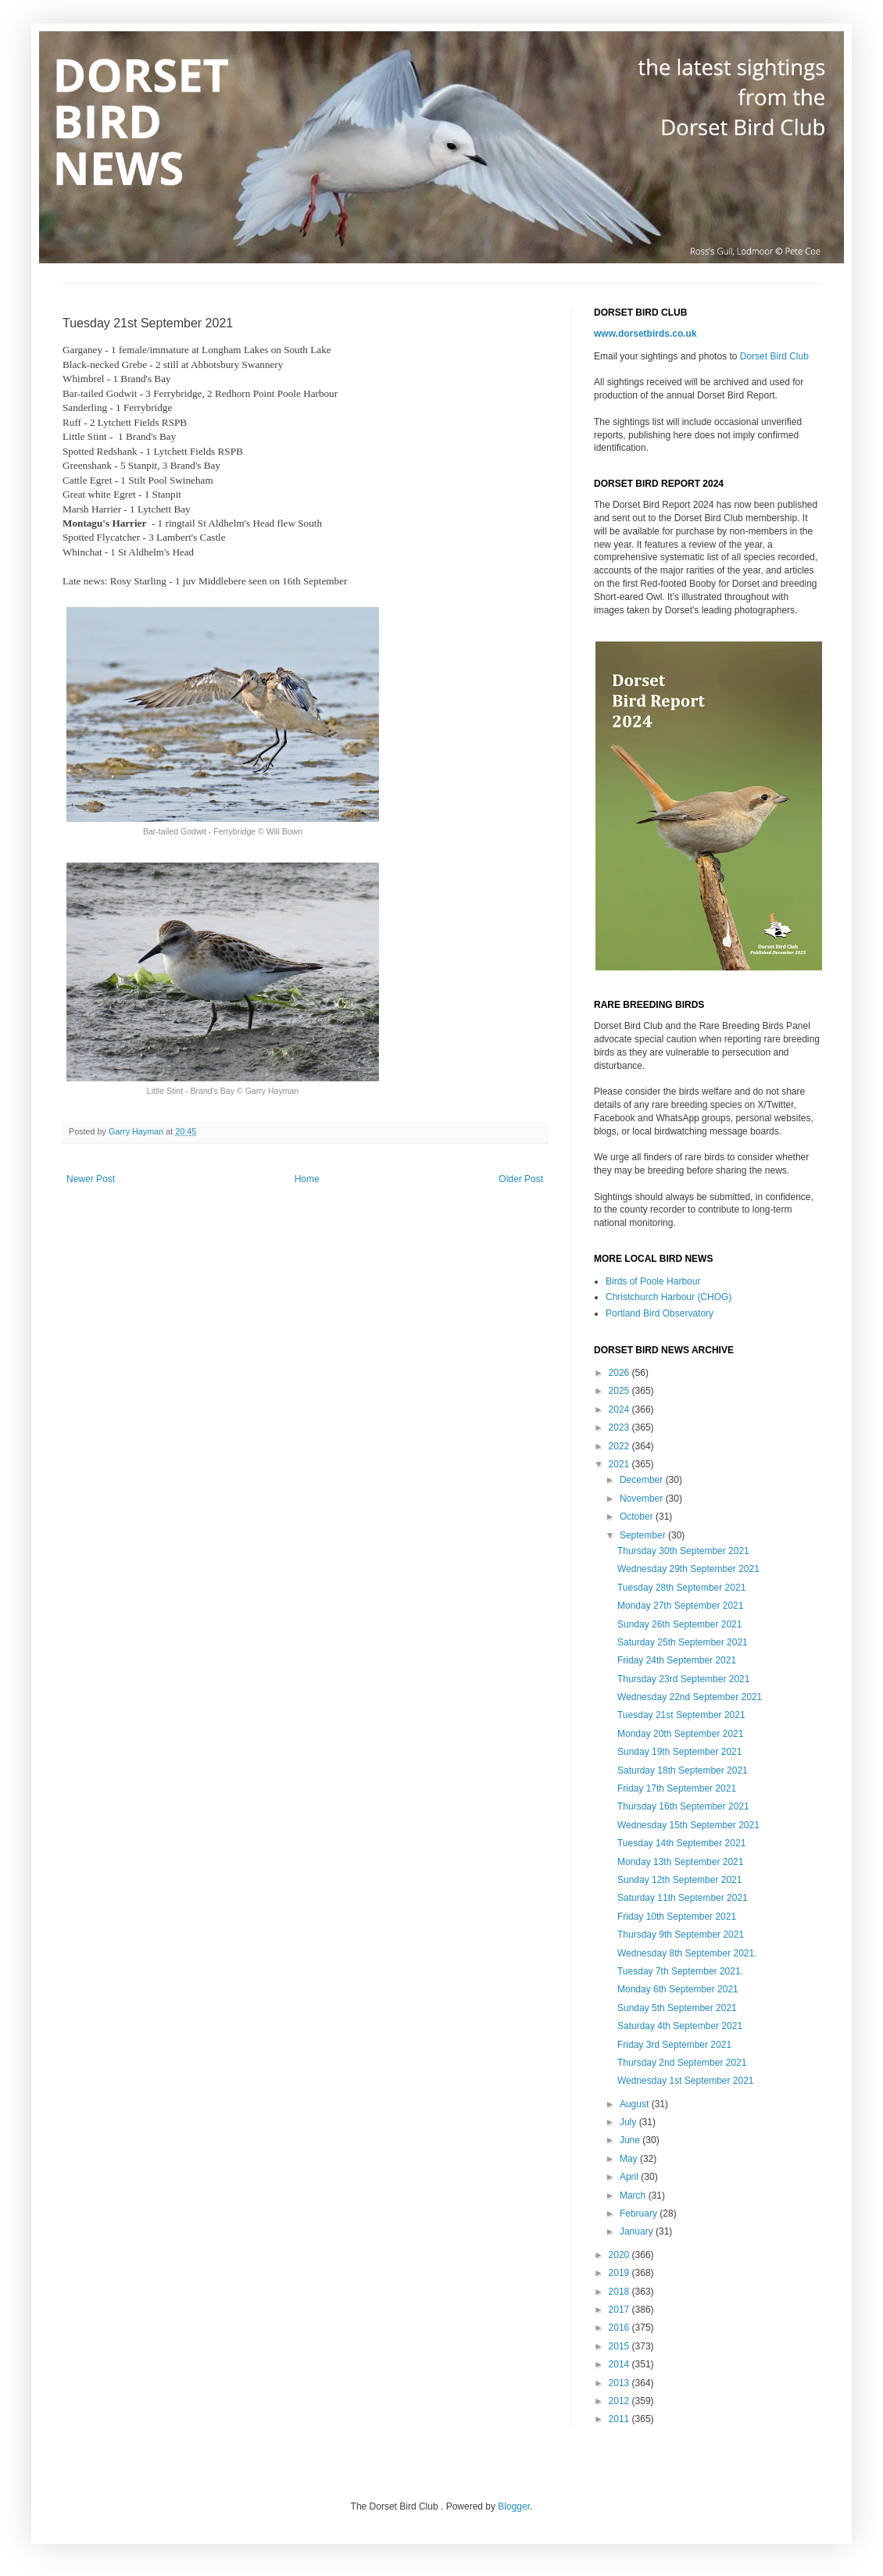 The image size is (883, 2576). Describe the element at coordinates (676, 1660) in the screenshot. I see `Friday 24th September 2021` at that location.